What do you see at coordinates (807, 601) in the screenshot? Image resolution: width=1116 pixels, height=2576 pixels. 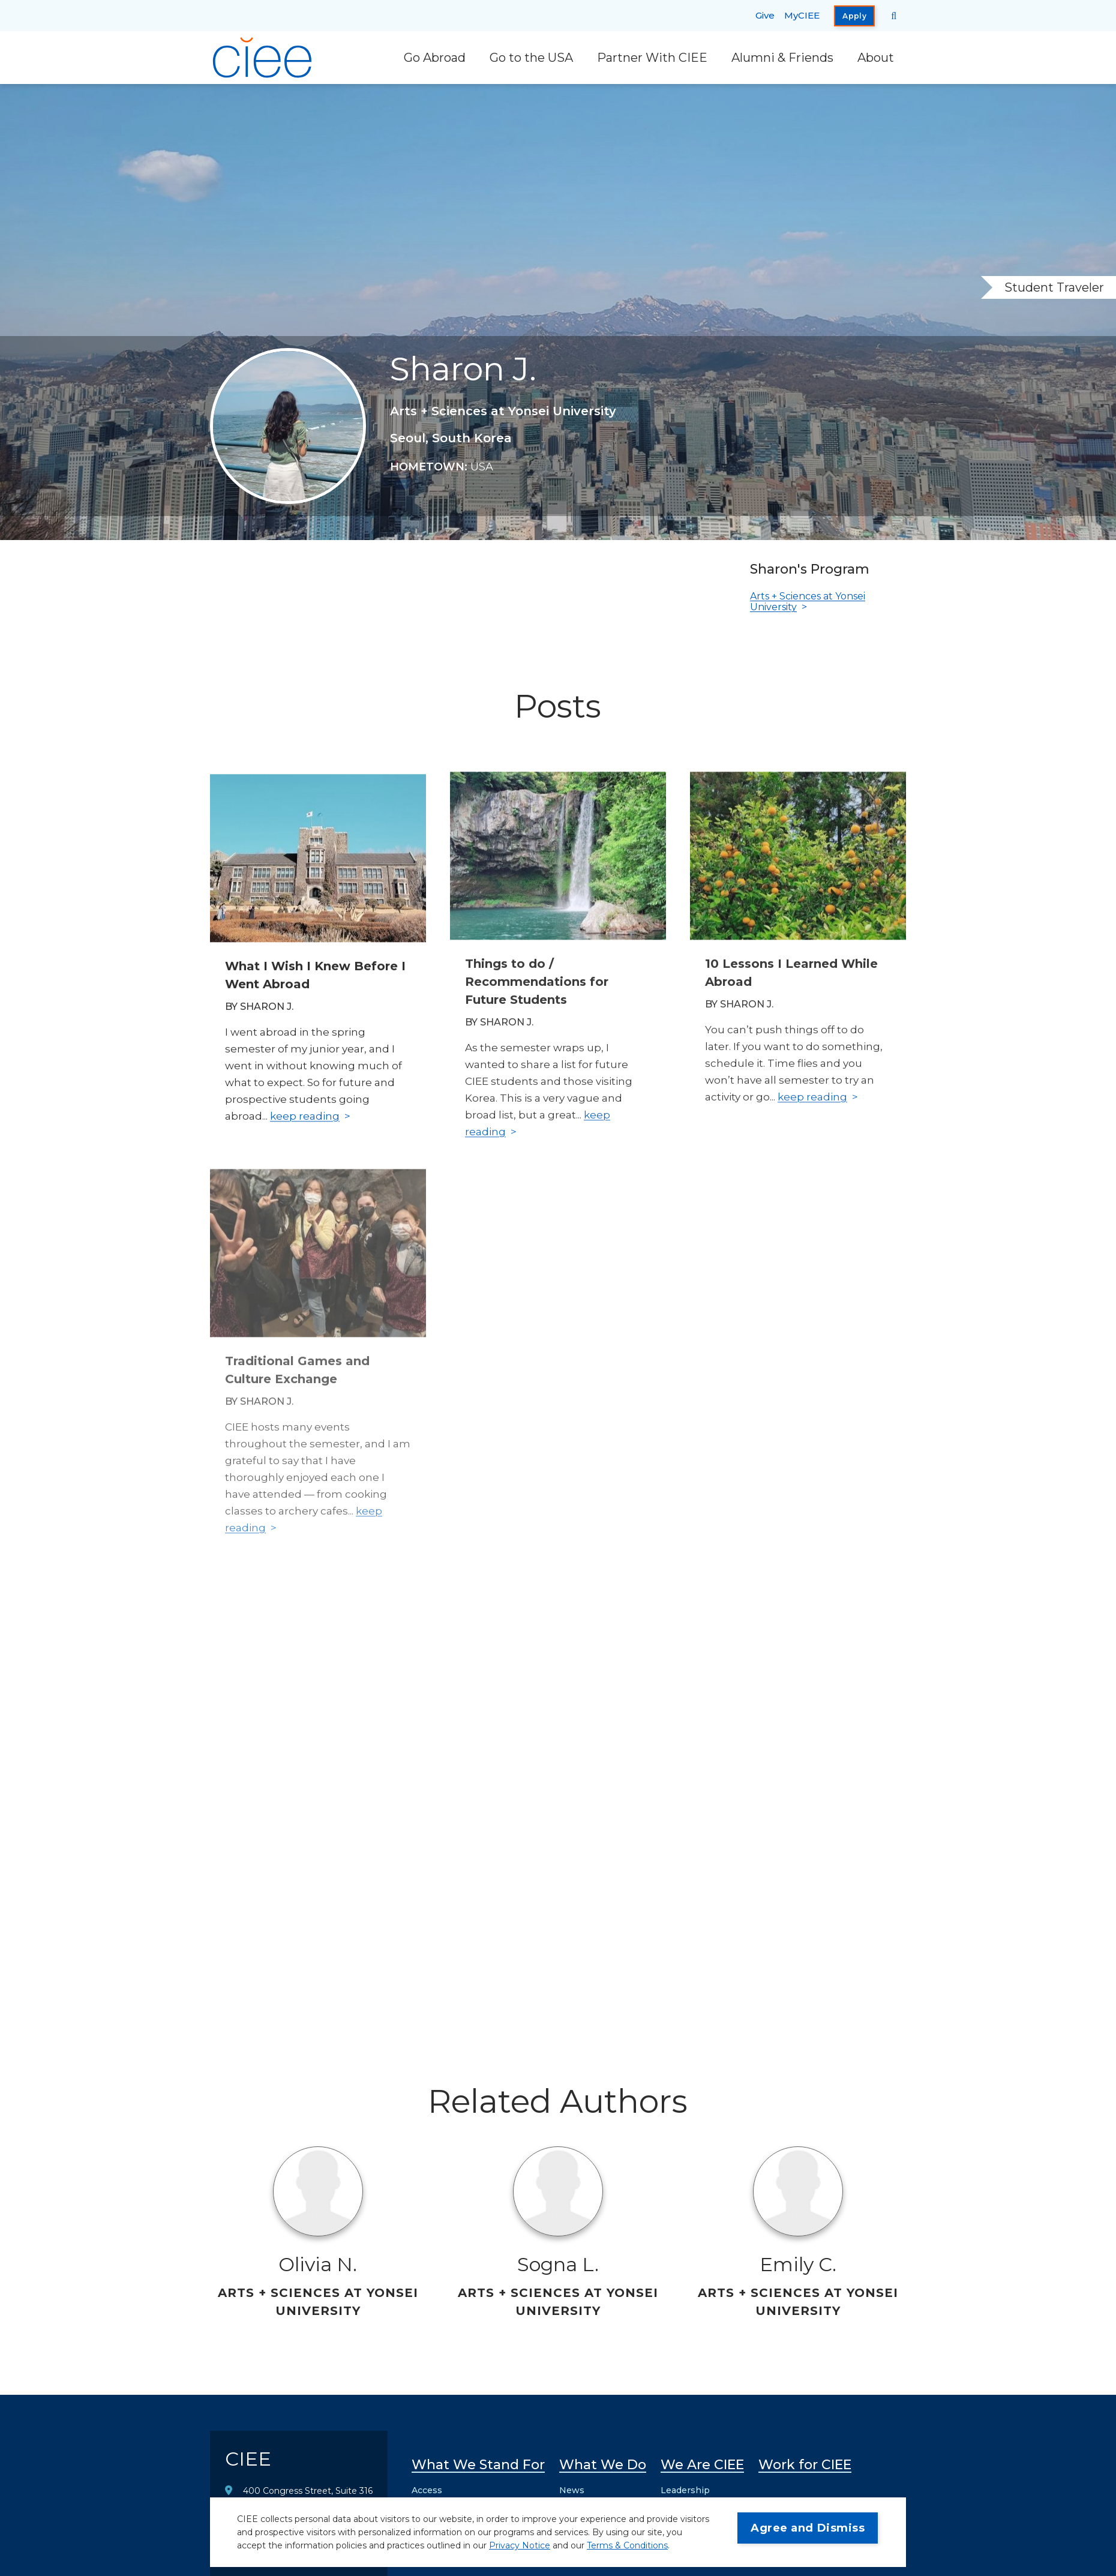 I see `Arts + Sciences at Yonsei University` at bounding box center [807, 601].